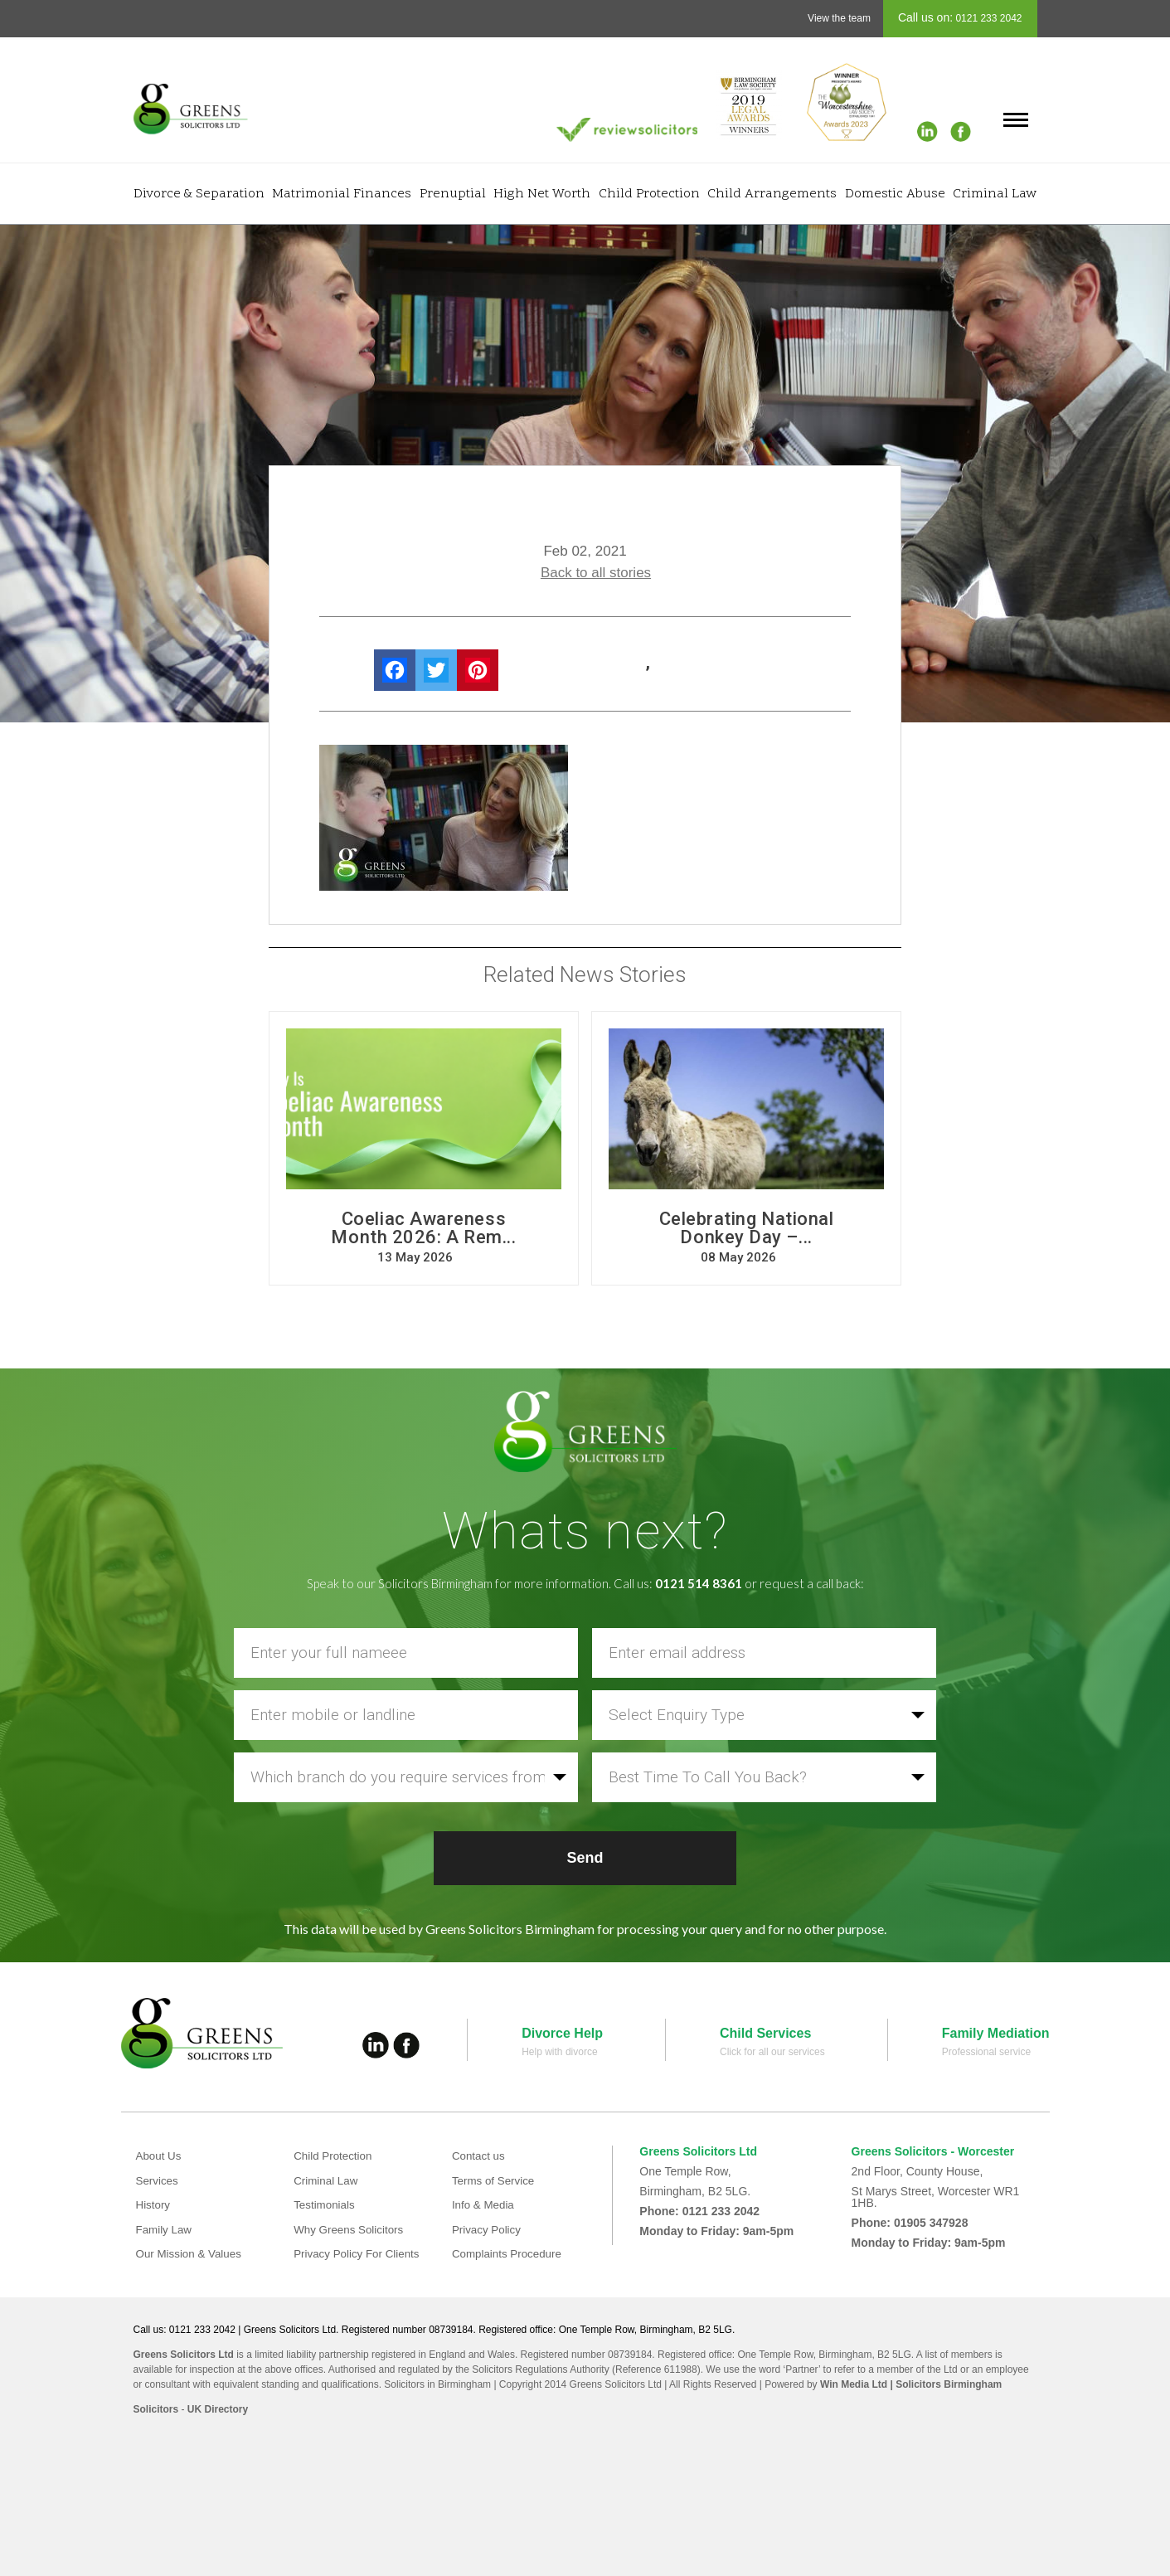  Describe the element at coordinates (154, 2204) in the screenshot. I see `History` at that location.